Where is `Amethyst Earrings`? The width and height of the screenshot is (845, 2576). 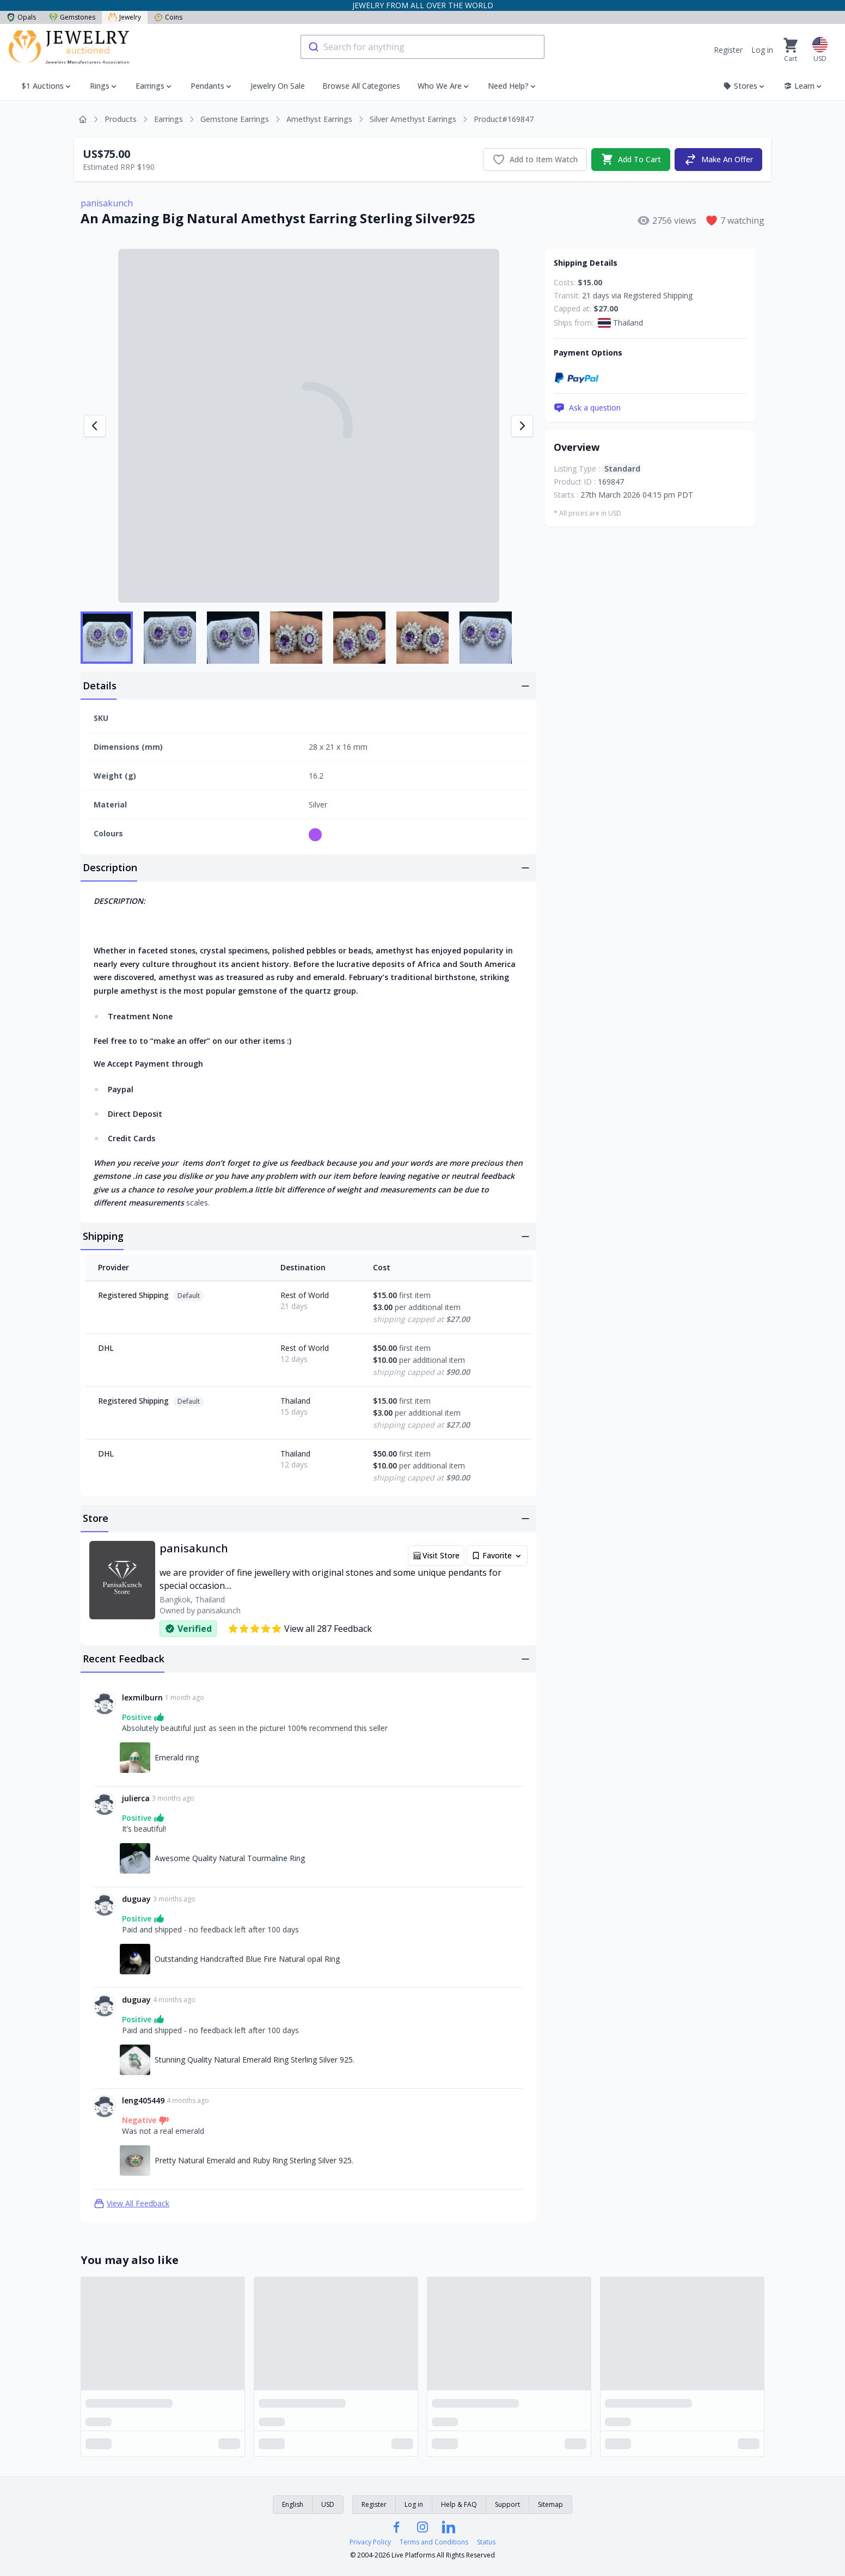
Amethyst Earrings is located at coordinates (319, 119).